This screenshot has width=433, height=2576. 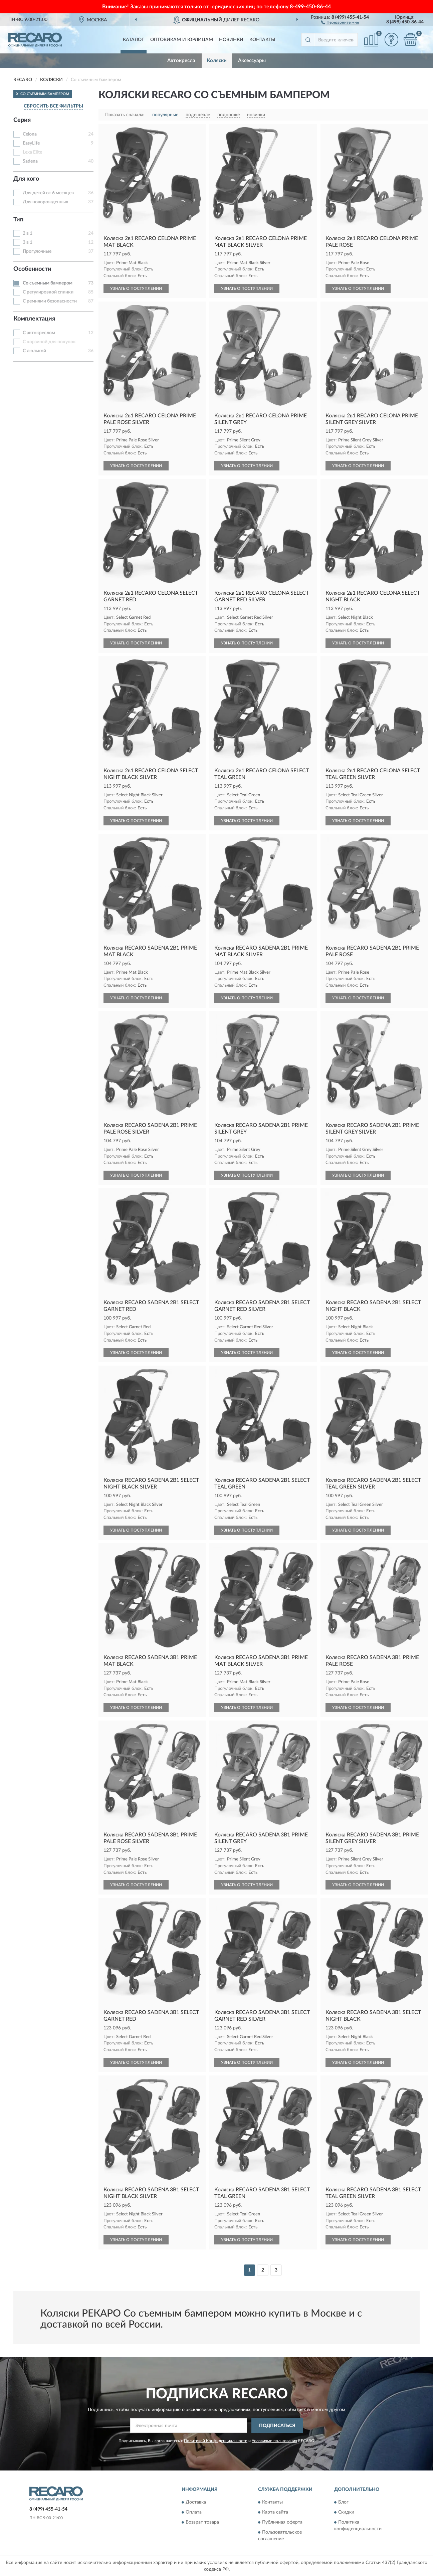 I want to click on Публичная оферта, so click(x=282, y=2522).